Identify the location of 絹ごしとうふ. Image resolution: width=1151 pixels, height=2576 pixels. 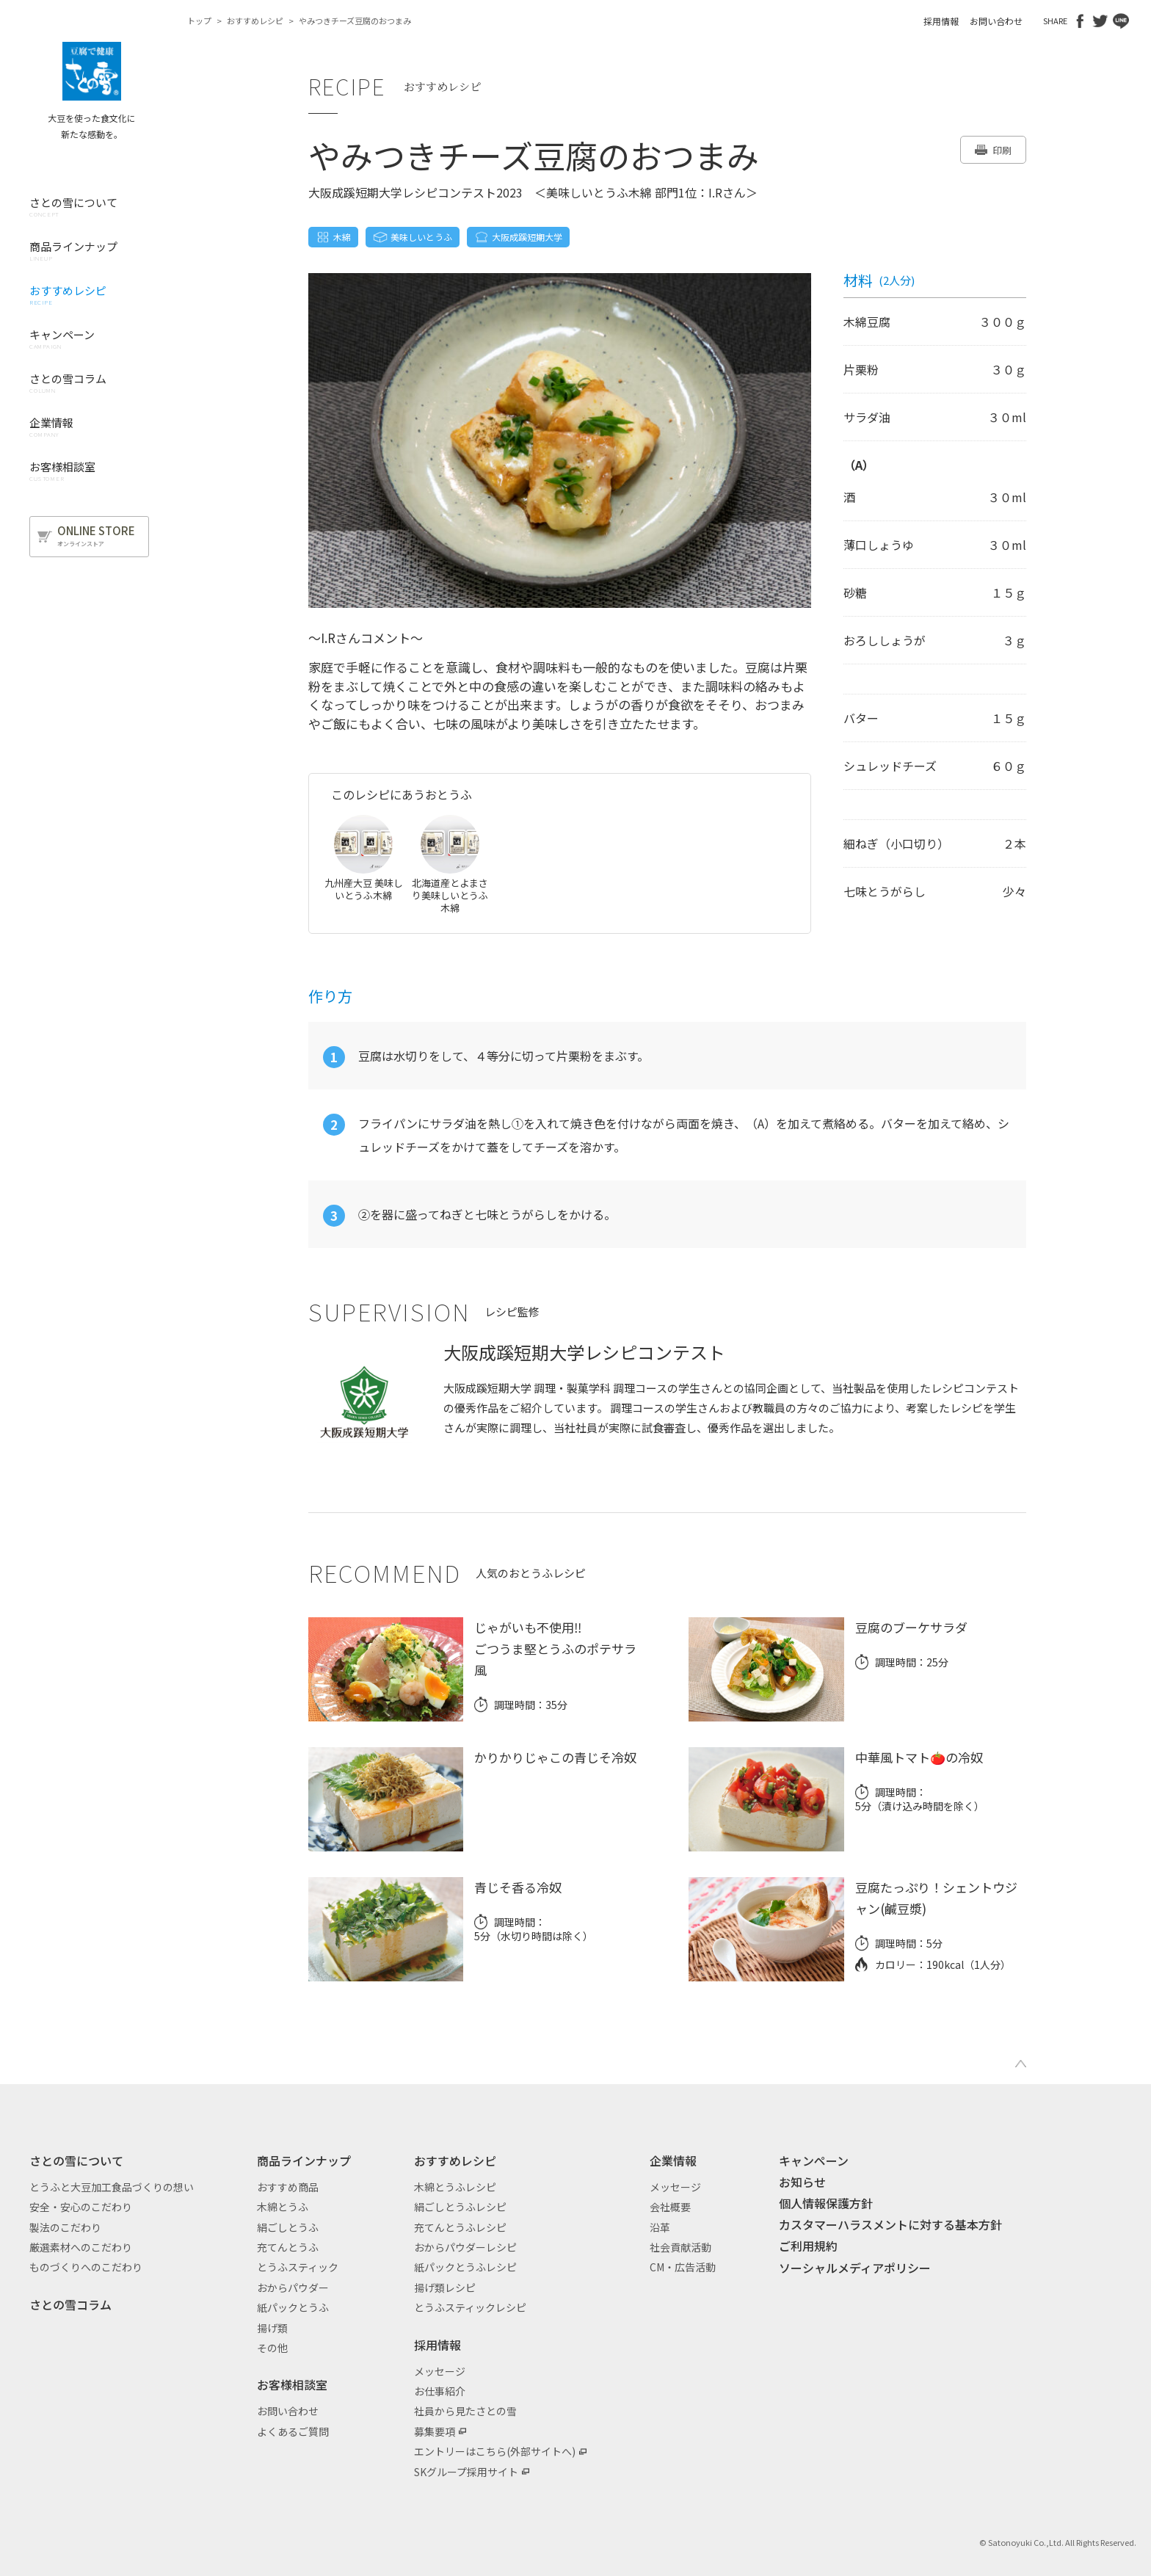
(288, 2227).